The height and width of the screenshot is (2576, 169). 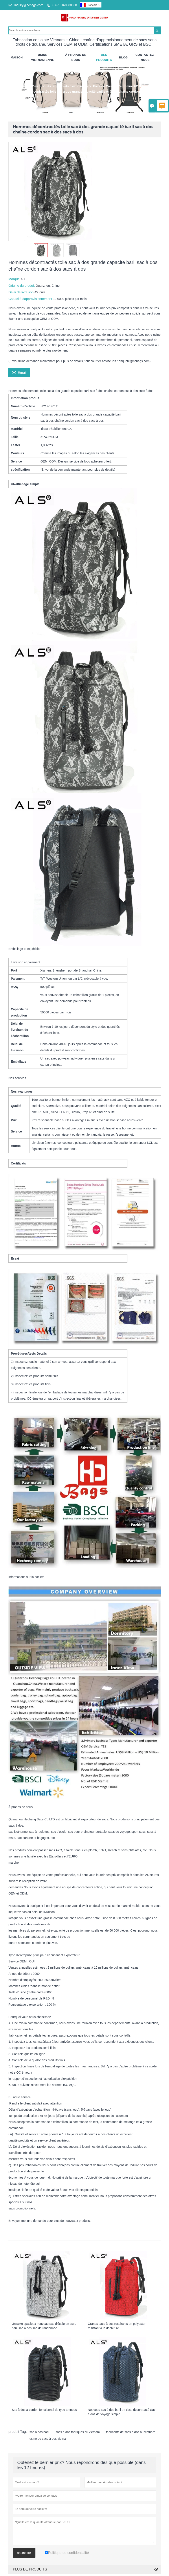 I want to click on fabricants de sacs à dos au vietnam, so click(x=130, y=2432).